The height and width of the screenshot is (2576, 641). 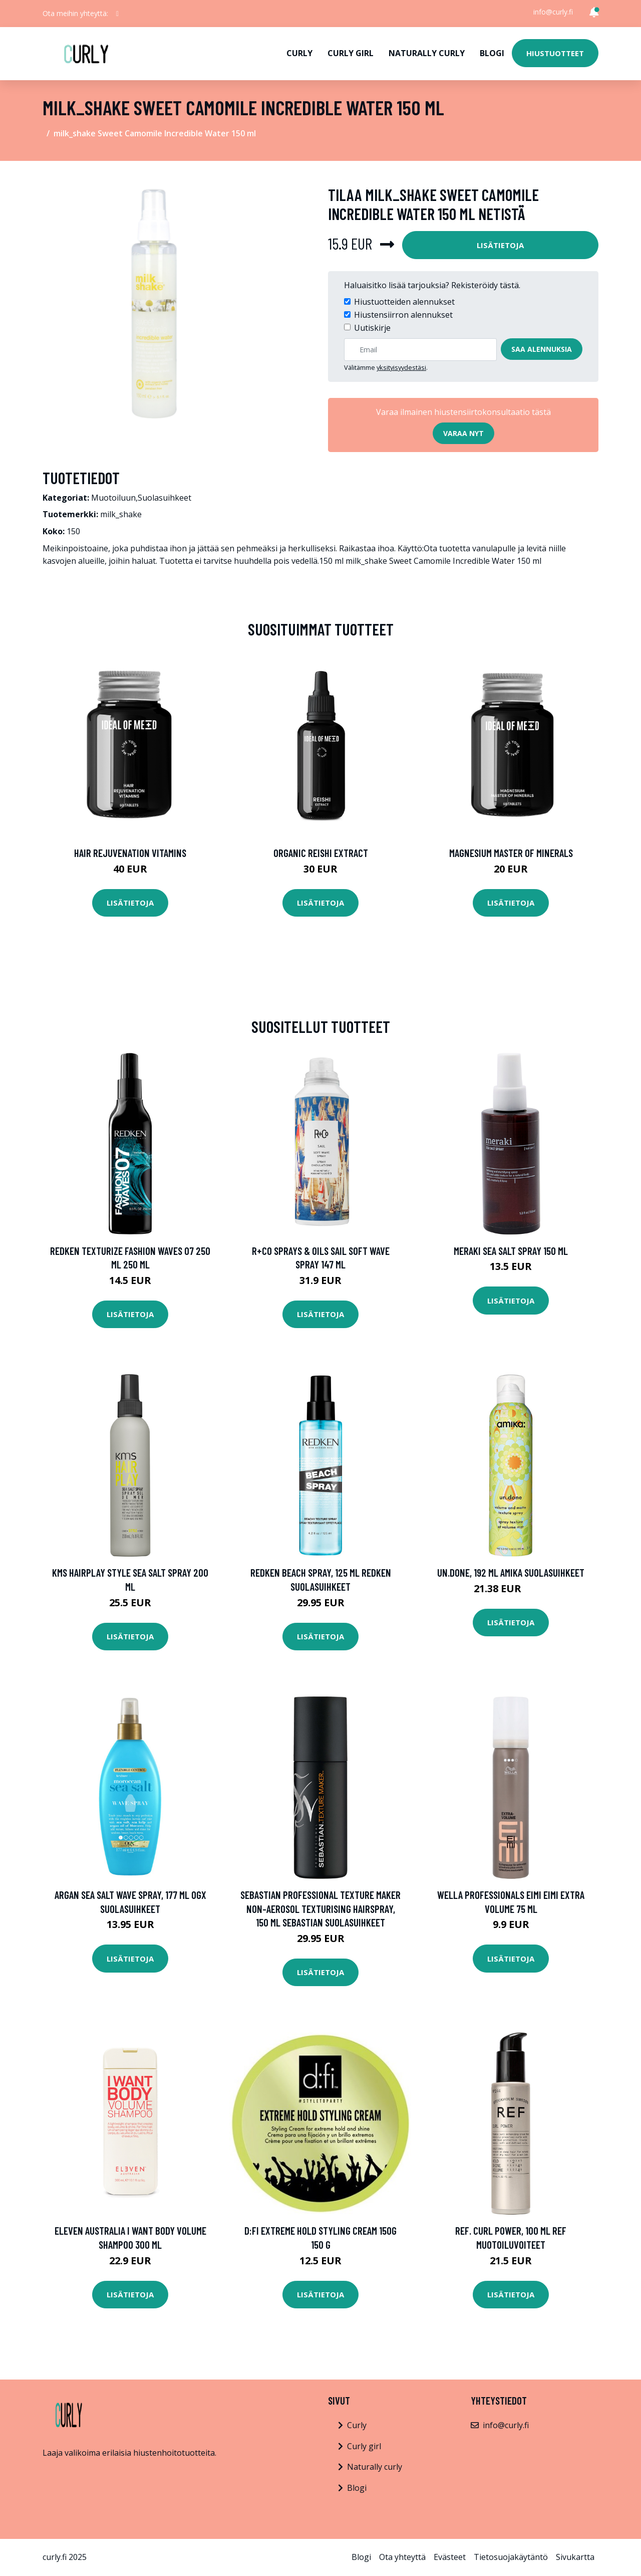 What do you see at coordinates (450, 2556) in the screenshot?
I see `Evästeet` at bounding box center [450, 2556].